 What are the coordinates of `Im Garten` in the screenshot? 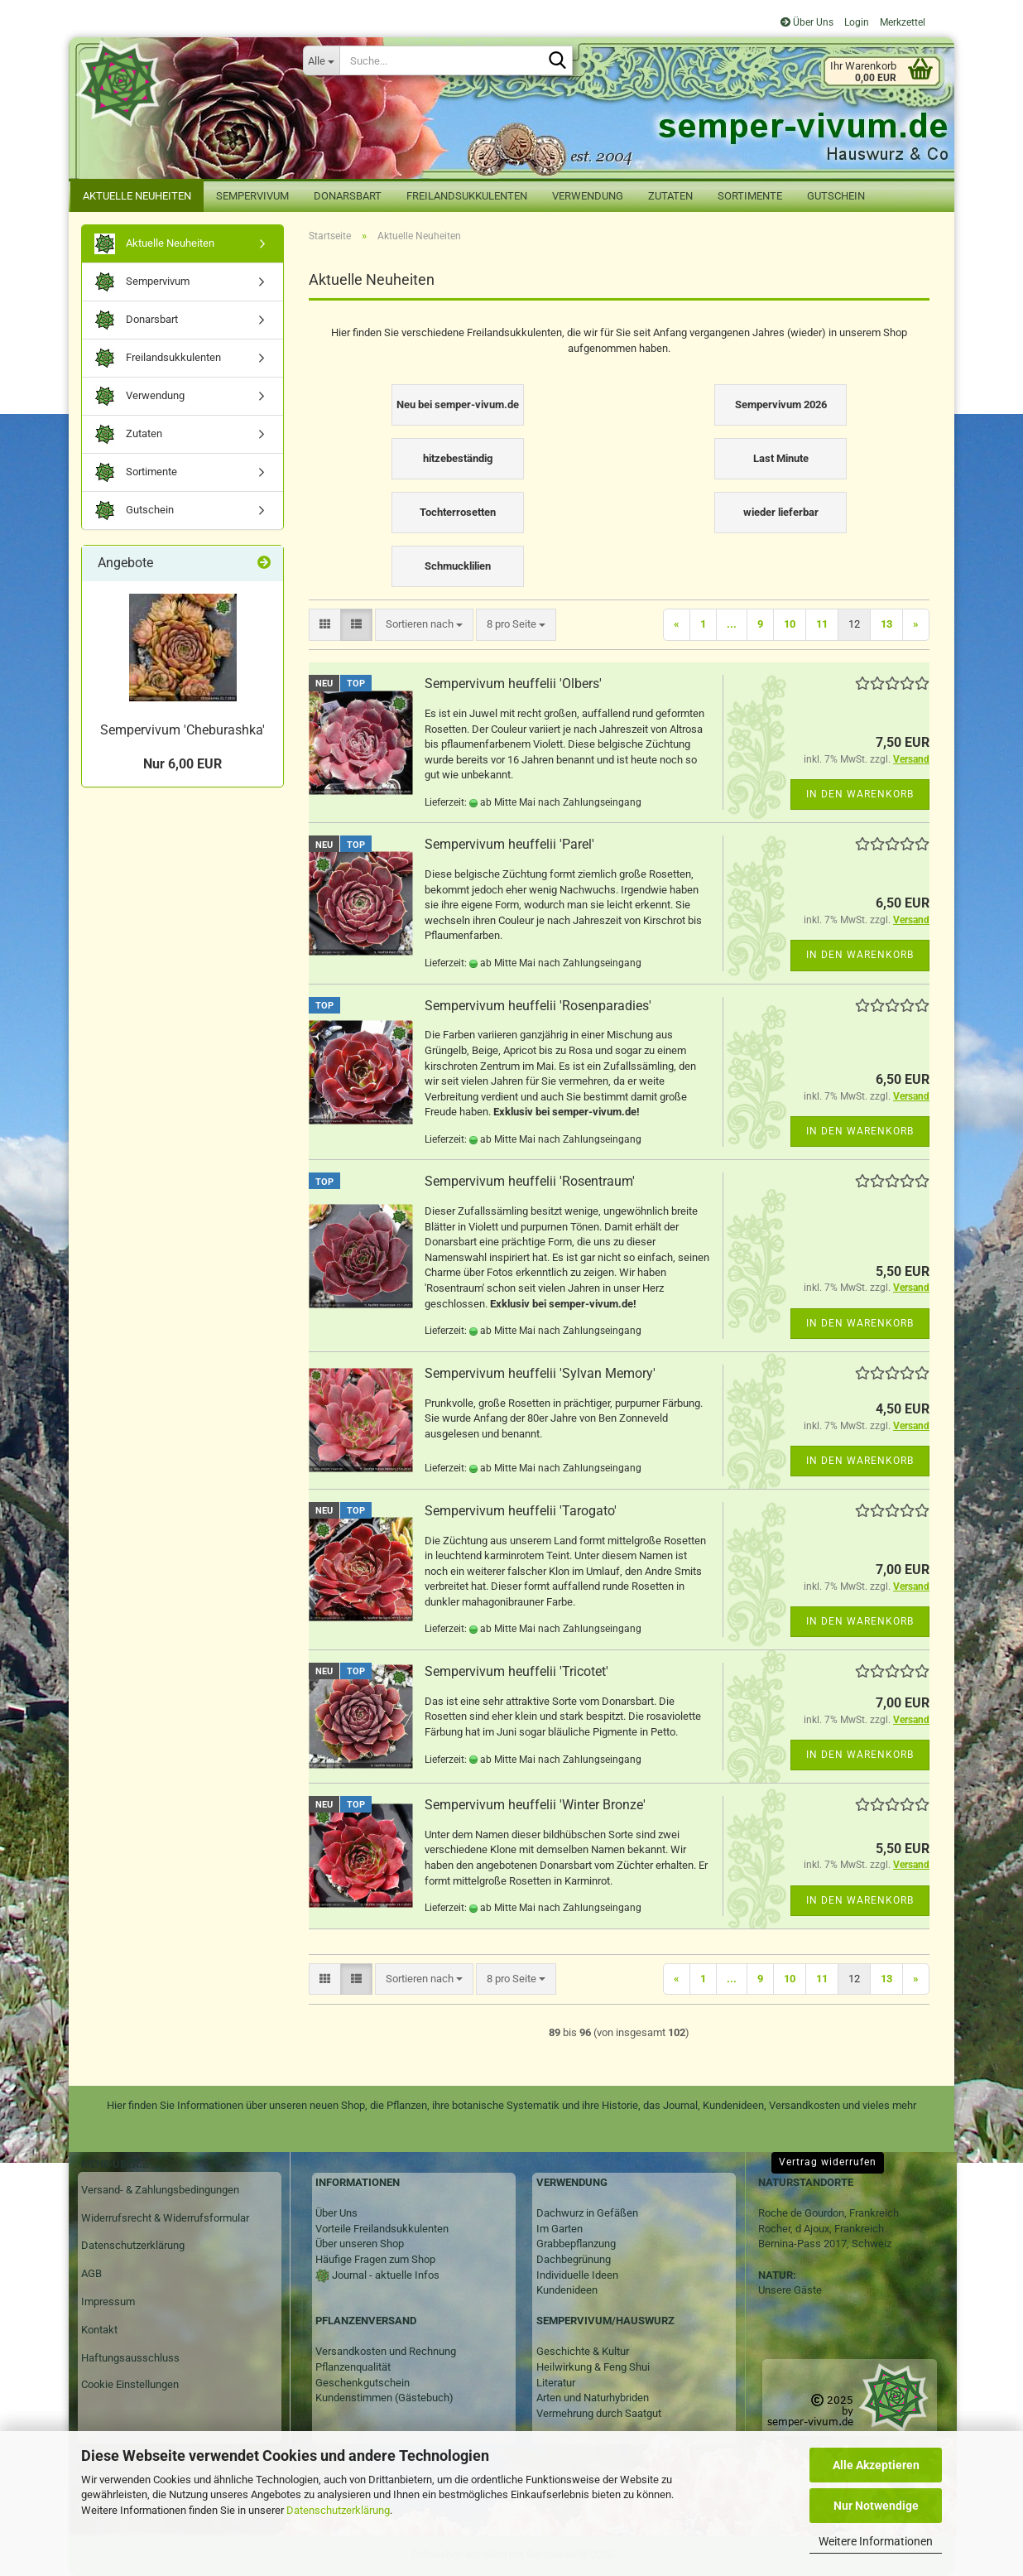 It's located at (559, 2228).